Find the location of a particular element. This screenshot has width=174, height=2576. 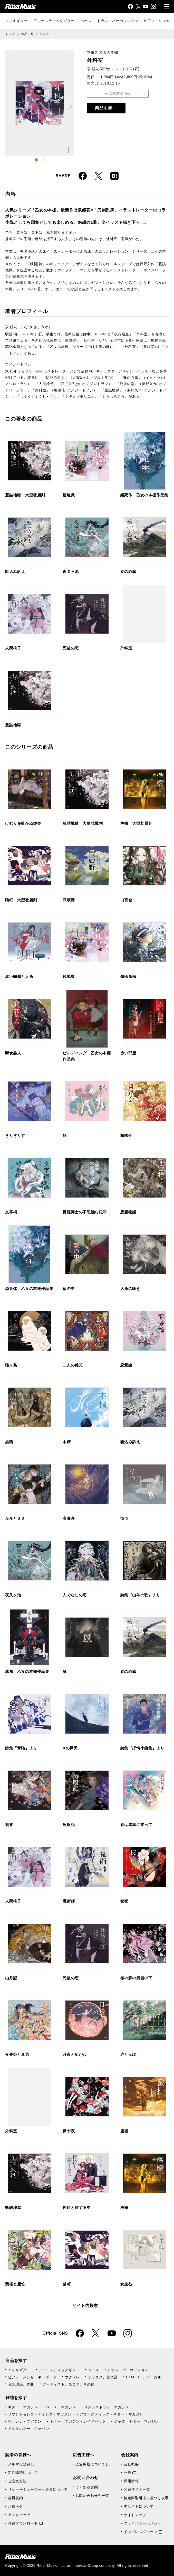

藪の中 is located at coordinates (69, 1288).